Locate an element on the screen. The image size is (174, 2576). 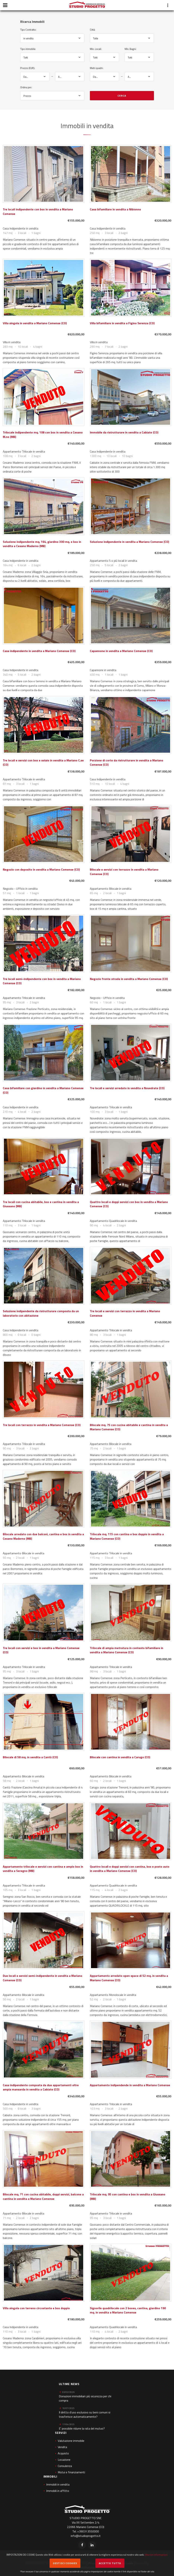
Bilocale mq. 75 con cucina abitabile e cantina in vendita a Mariano Comense (CO) is located at coordinates (129, 1427).